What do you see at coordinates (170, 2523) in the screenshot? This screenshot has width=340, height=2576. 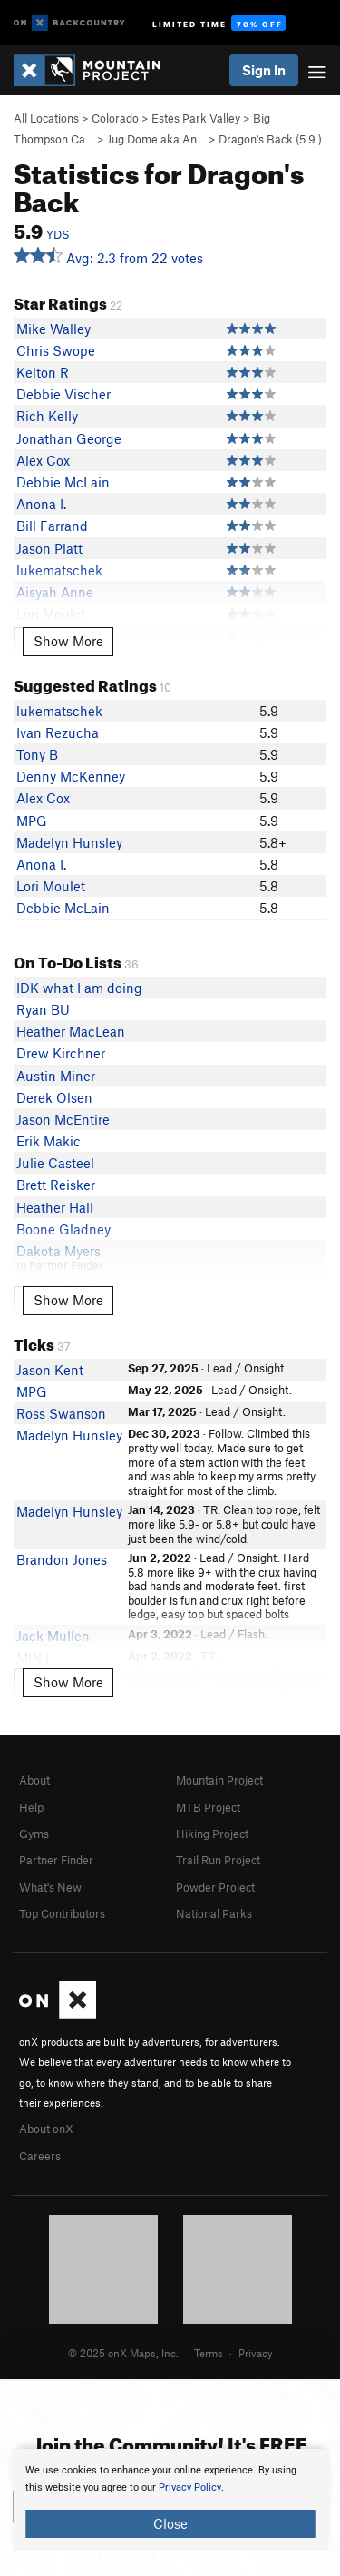 I see `Close` at bounding box center [170, 2523].